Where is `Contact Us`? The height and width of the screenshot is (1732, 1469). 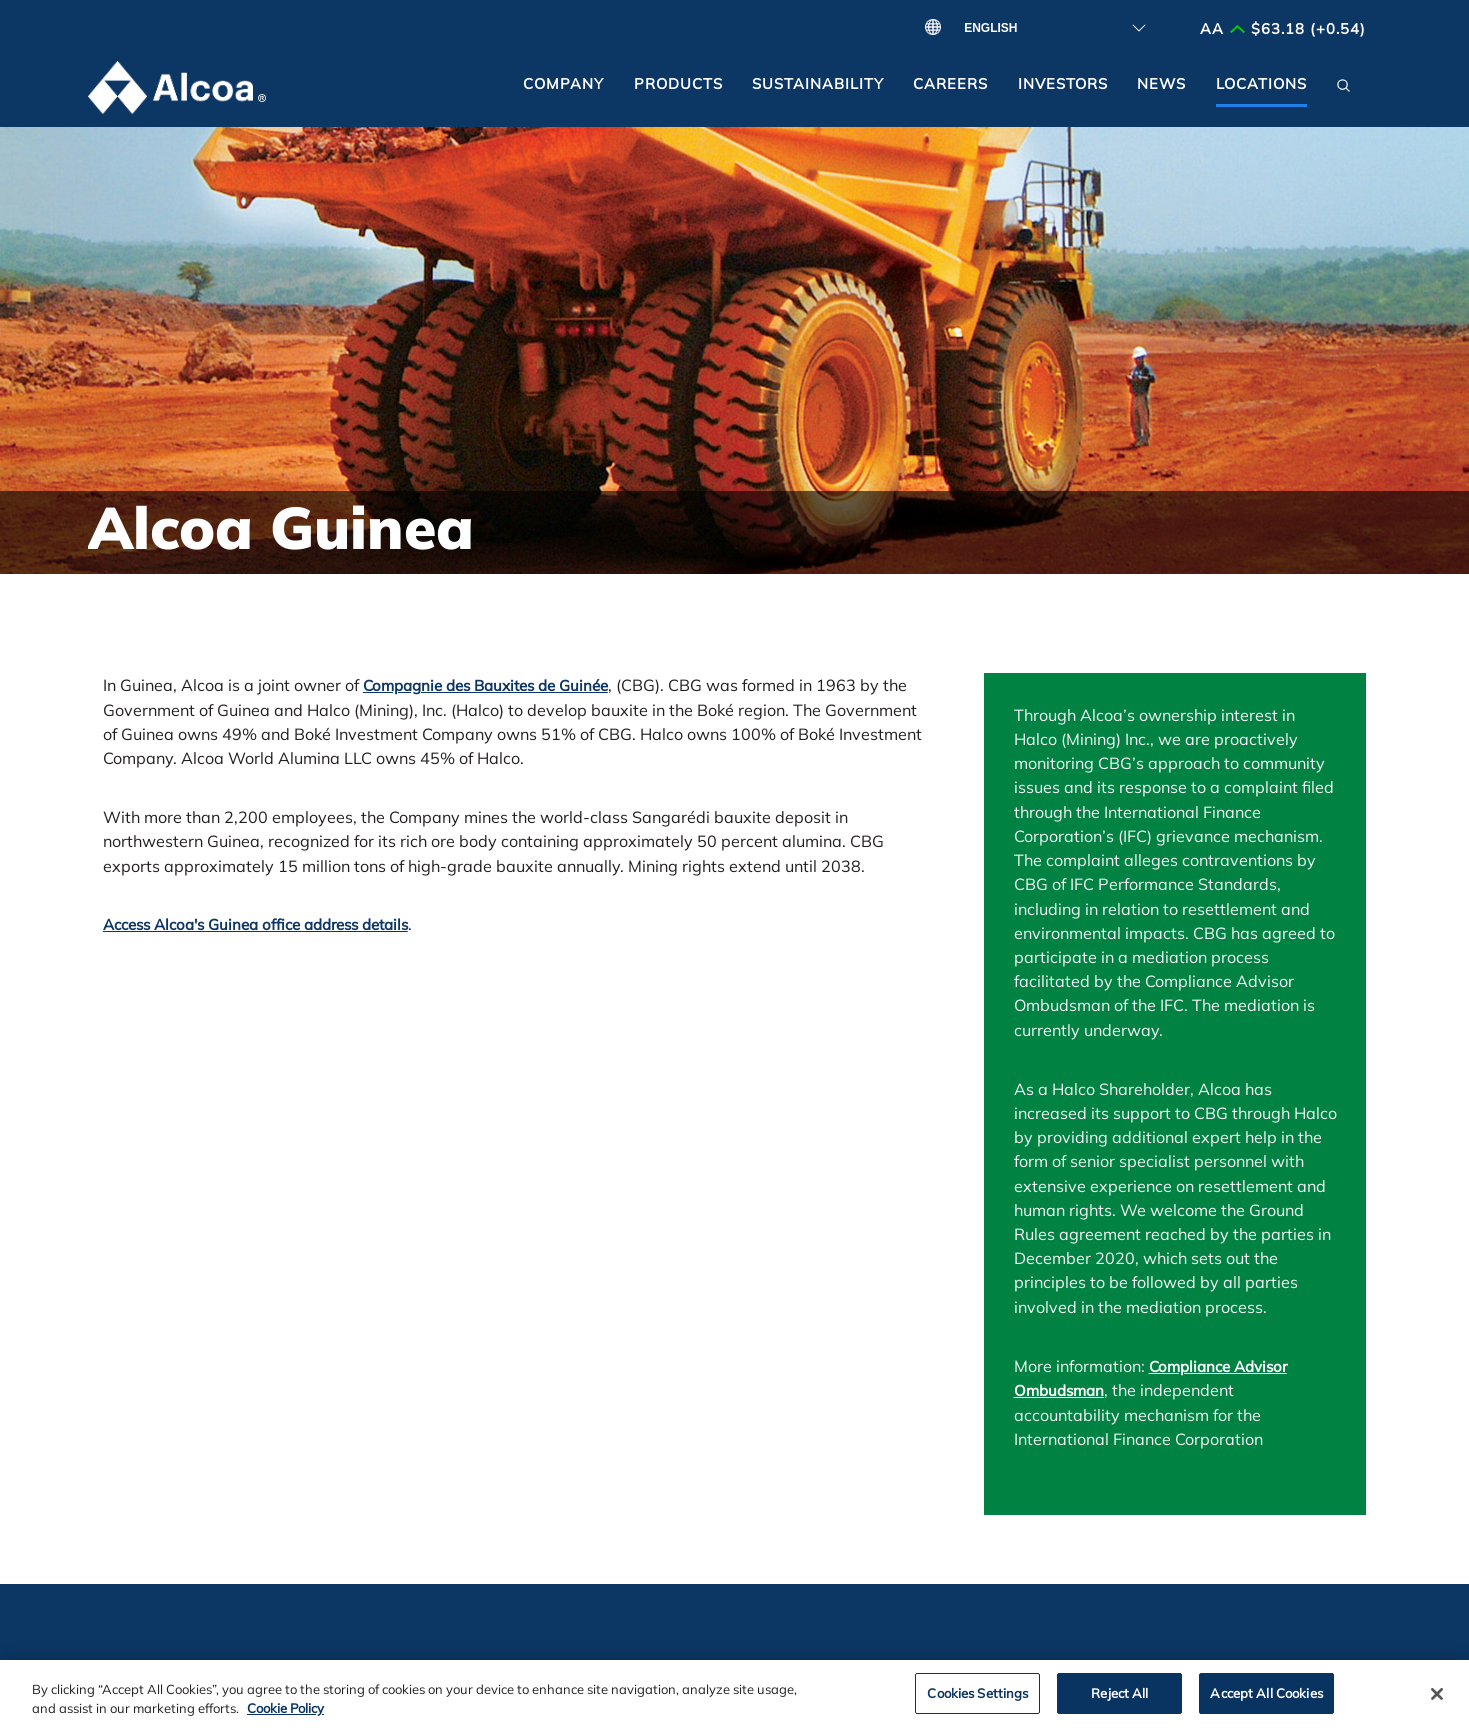
Contact Us is located at coordinates (148, 1667).